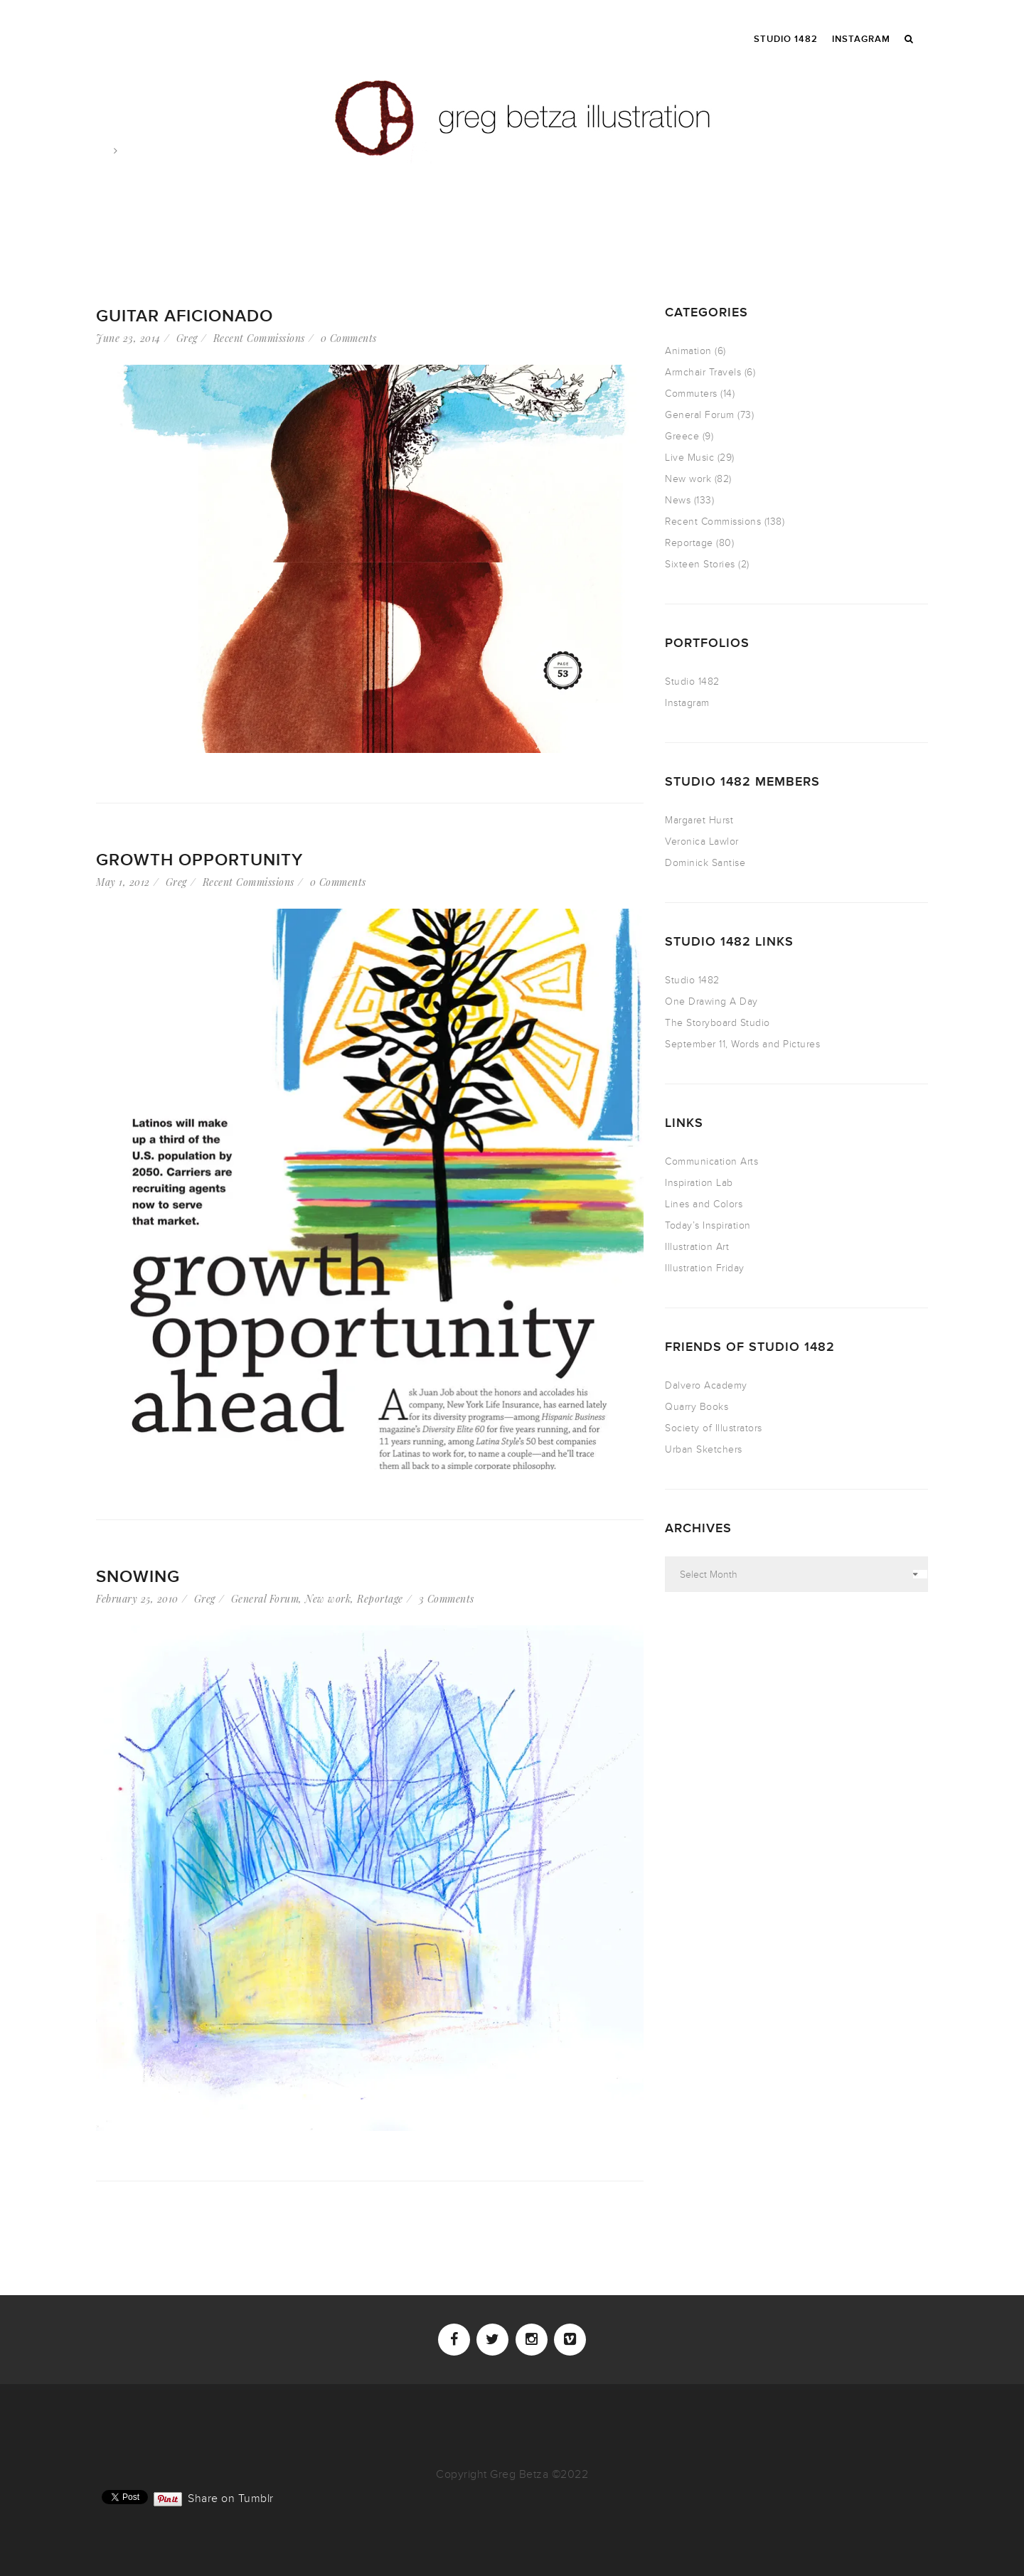  What do you see at coordinates (691, 394) in the screenshot?
I see `Commuters` at bounding box center [691, 394].